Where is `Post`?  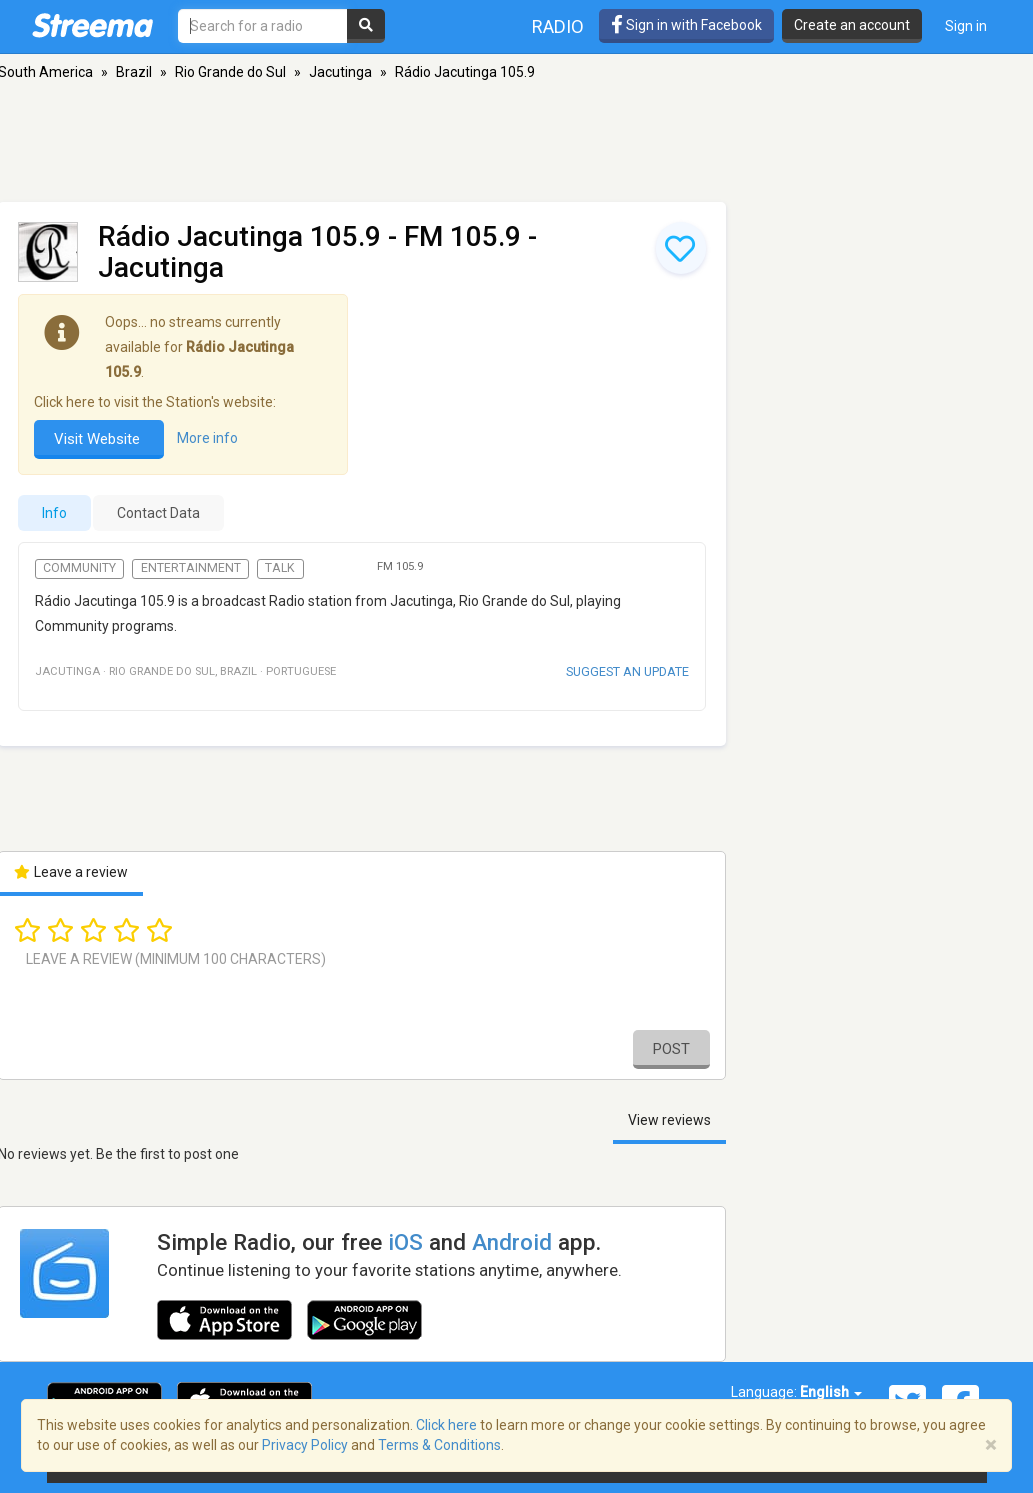
Post is located at coordinates (671, 1049).